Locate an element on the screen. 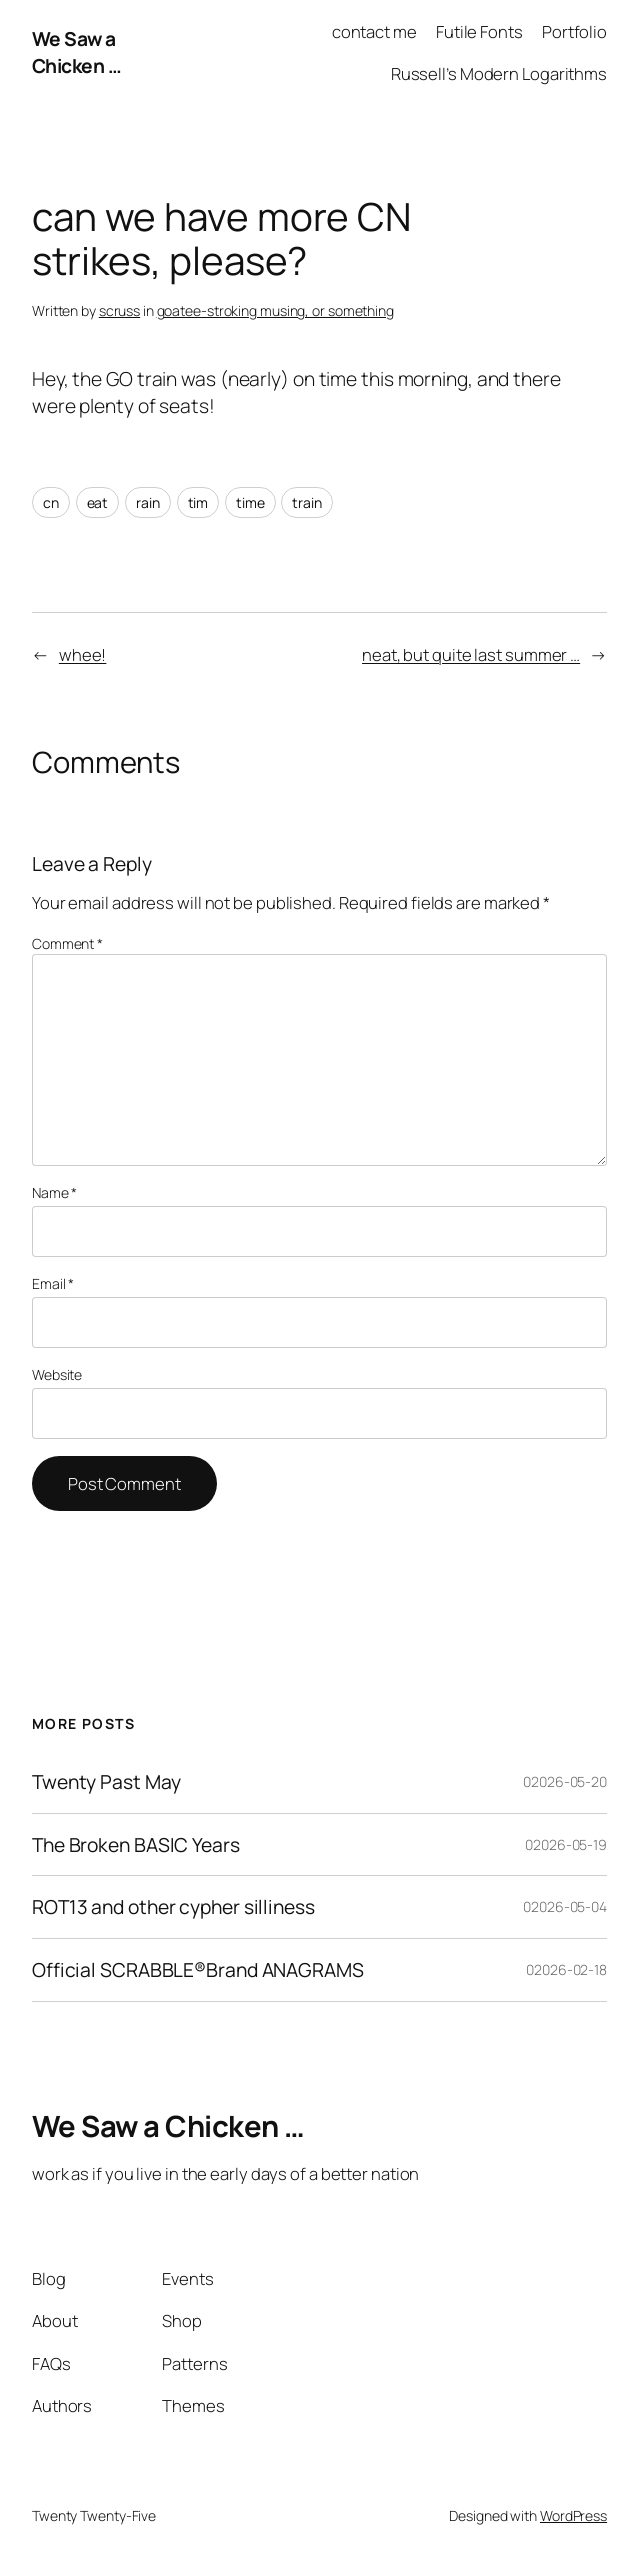 Image resolution: width=639 pixels, height=2557 pixels. tim is located at coordinates (198, 502).